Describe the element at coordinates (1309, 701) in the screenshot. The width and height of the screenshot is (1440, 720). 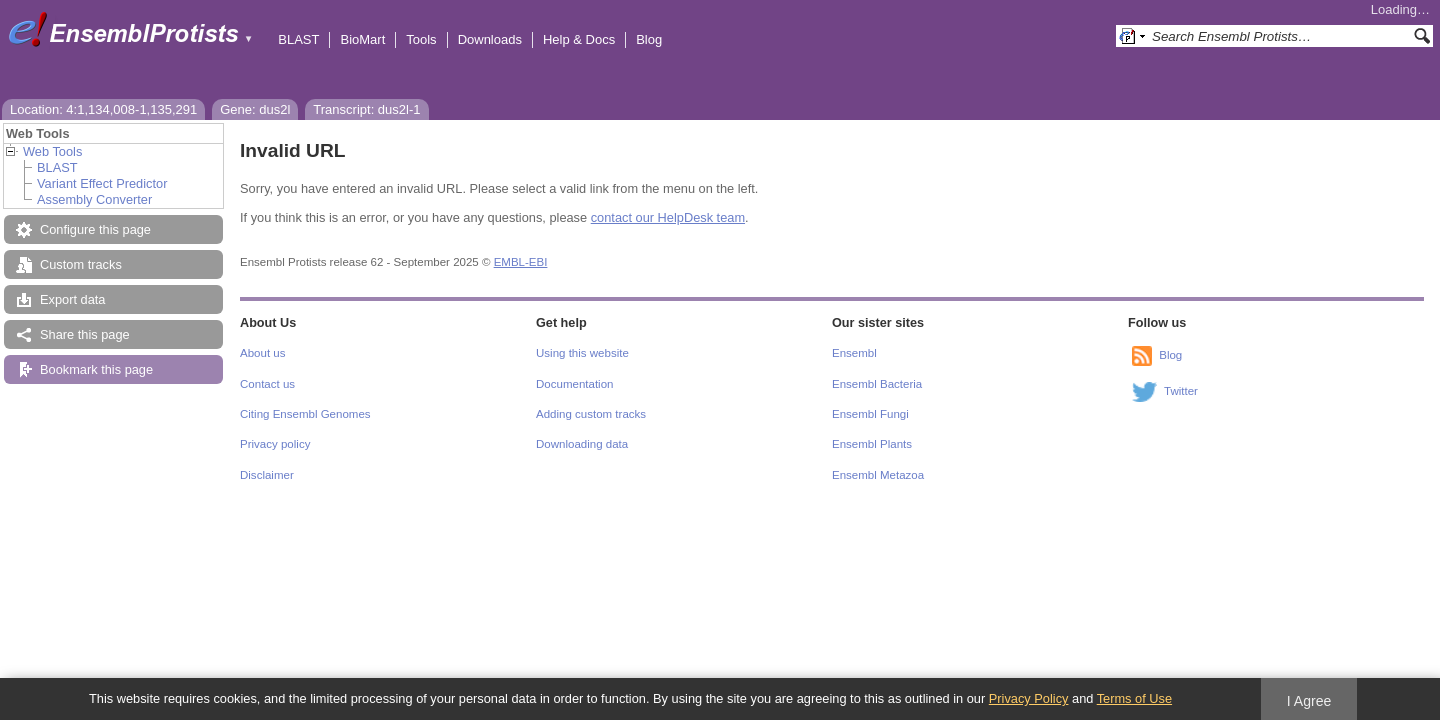
I see `I Agree` at that location.